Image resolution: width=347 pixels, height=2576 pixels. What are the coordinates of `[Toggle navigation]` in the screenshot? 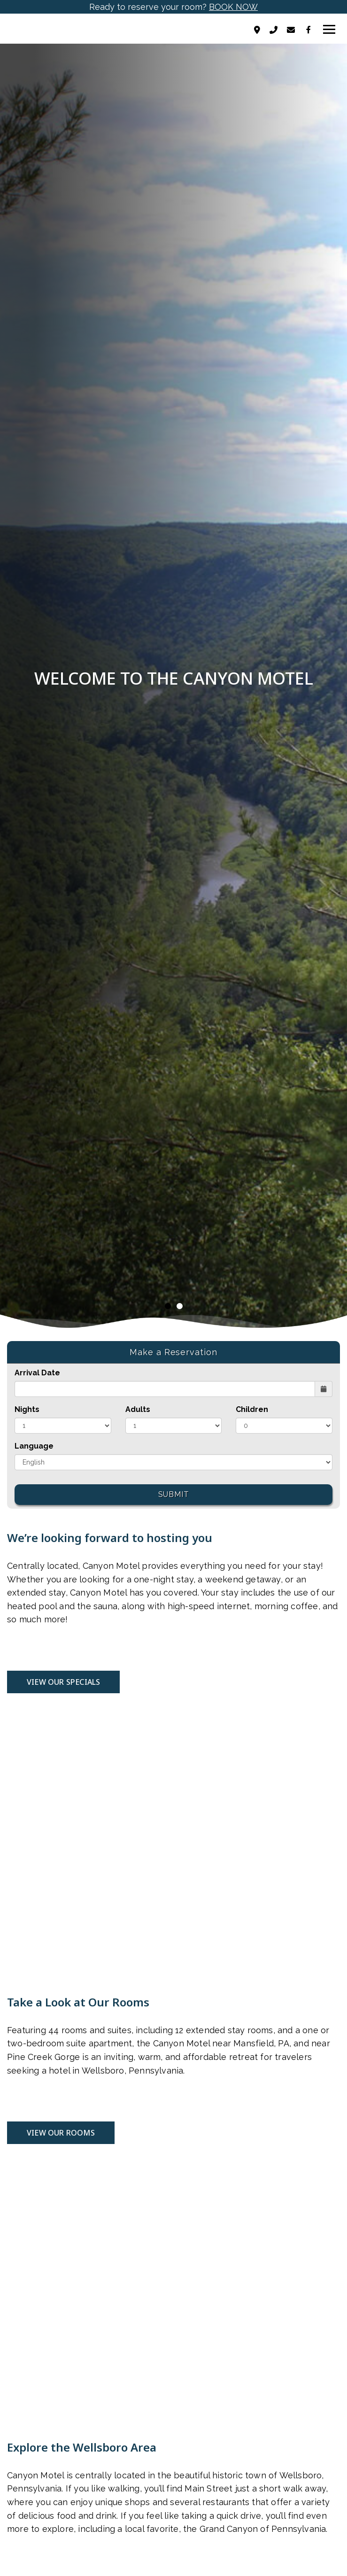 It's located at (329, 29).